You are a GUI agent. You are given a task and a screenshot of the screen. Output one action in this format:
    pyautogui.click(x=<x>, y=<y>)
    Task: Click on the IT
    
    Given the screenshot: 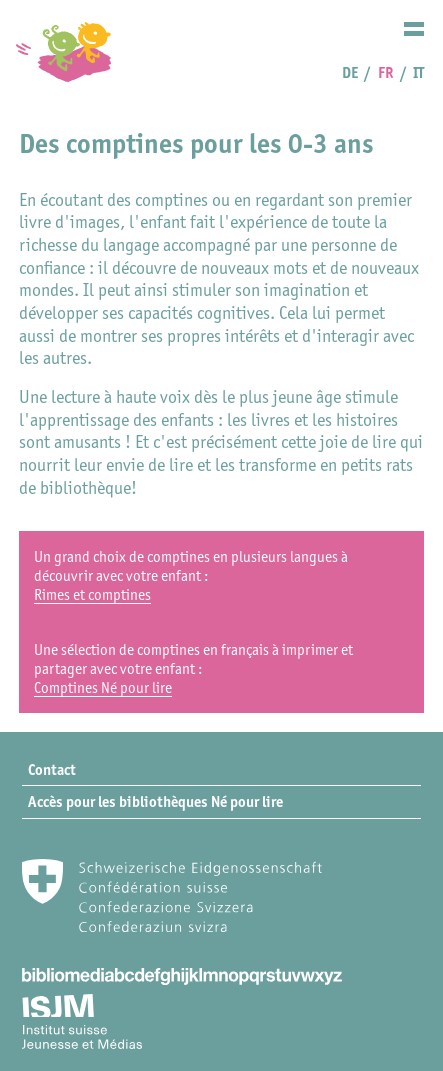 What is the action you would take?
    pyautogui.click(x=418, y=72)
    